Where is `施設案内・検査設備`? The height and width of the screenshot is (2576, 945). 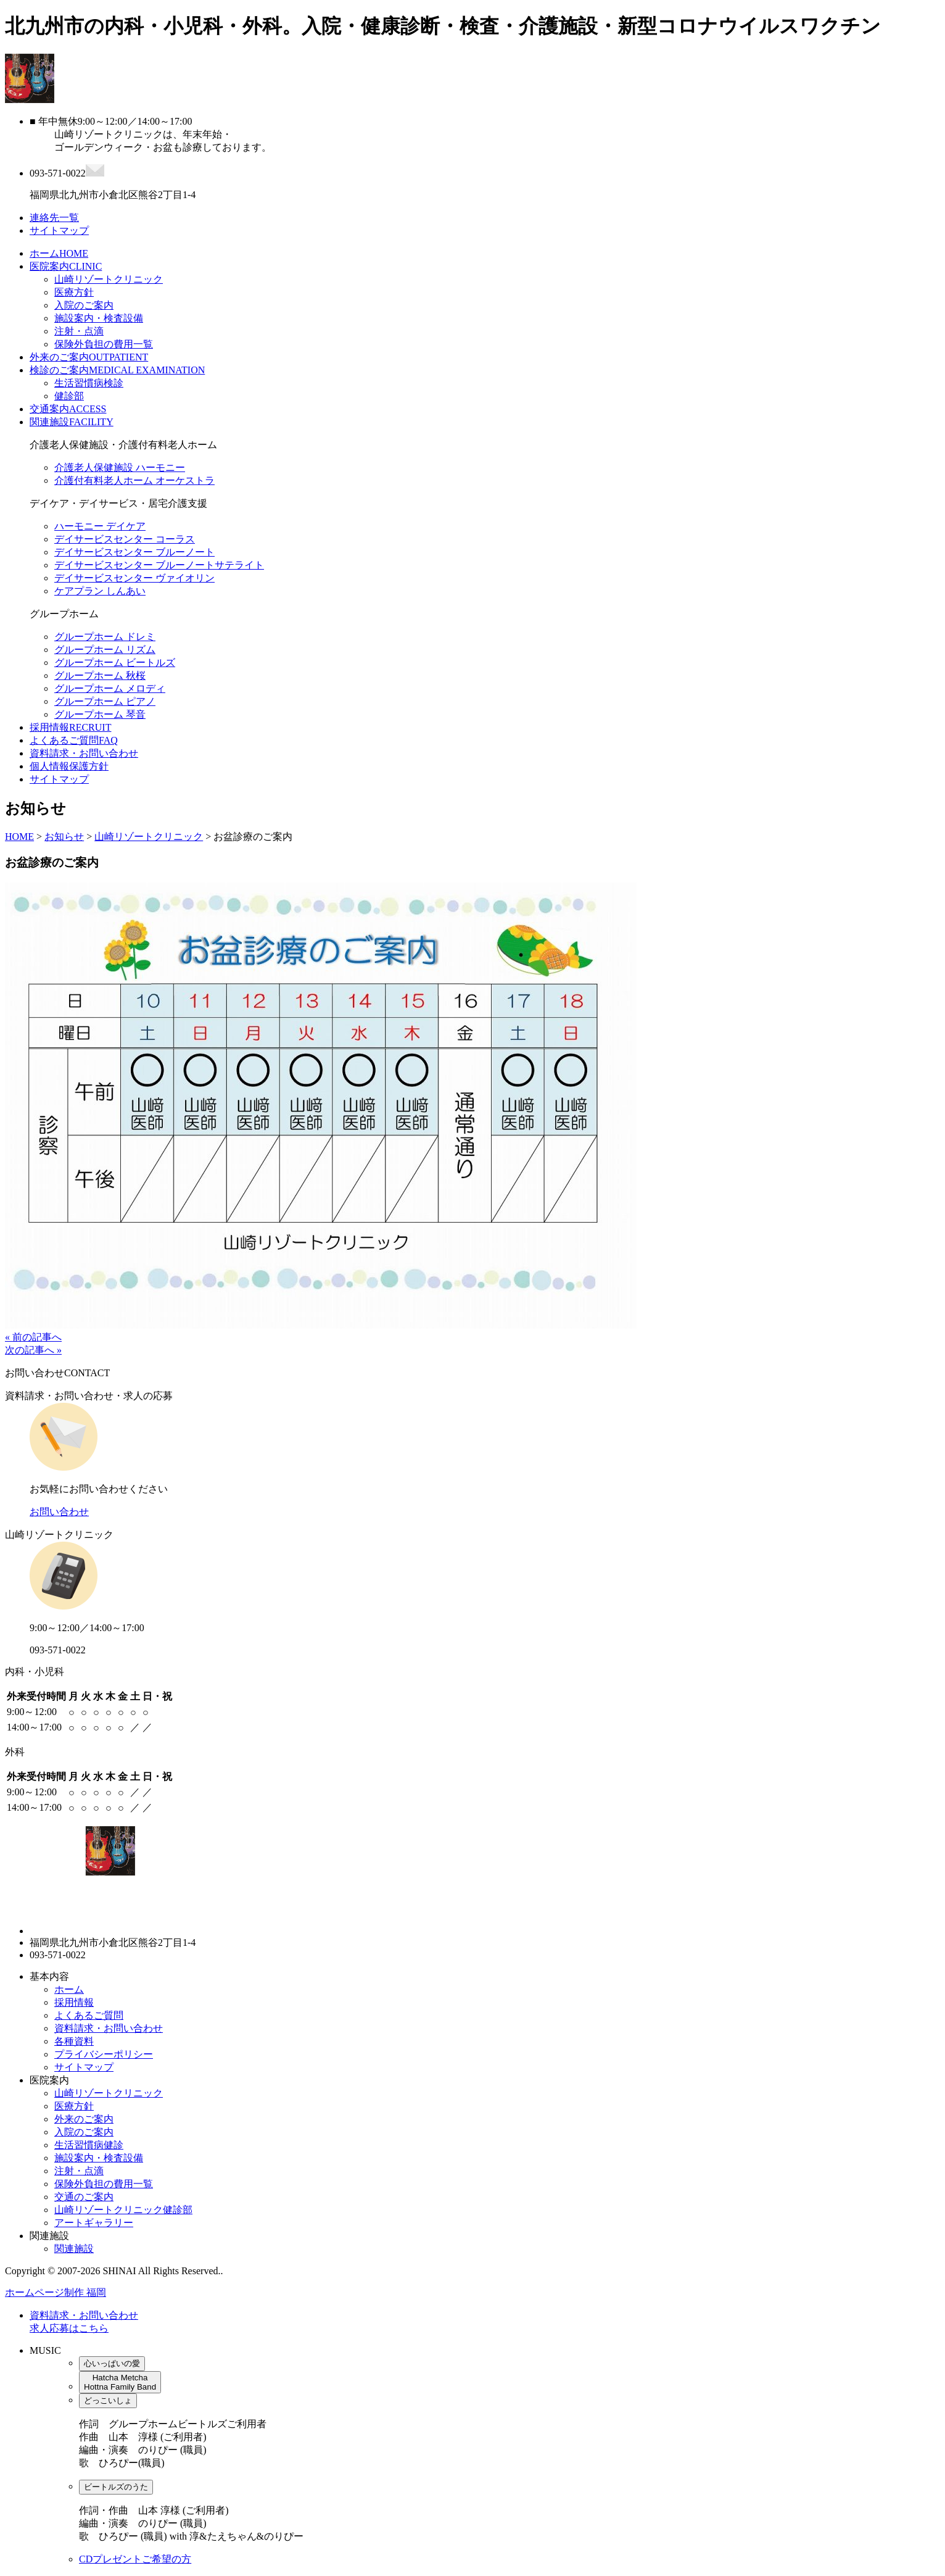 施設案内・検査設備 is located at coordinates (98, 318).